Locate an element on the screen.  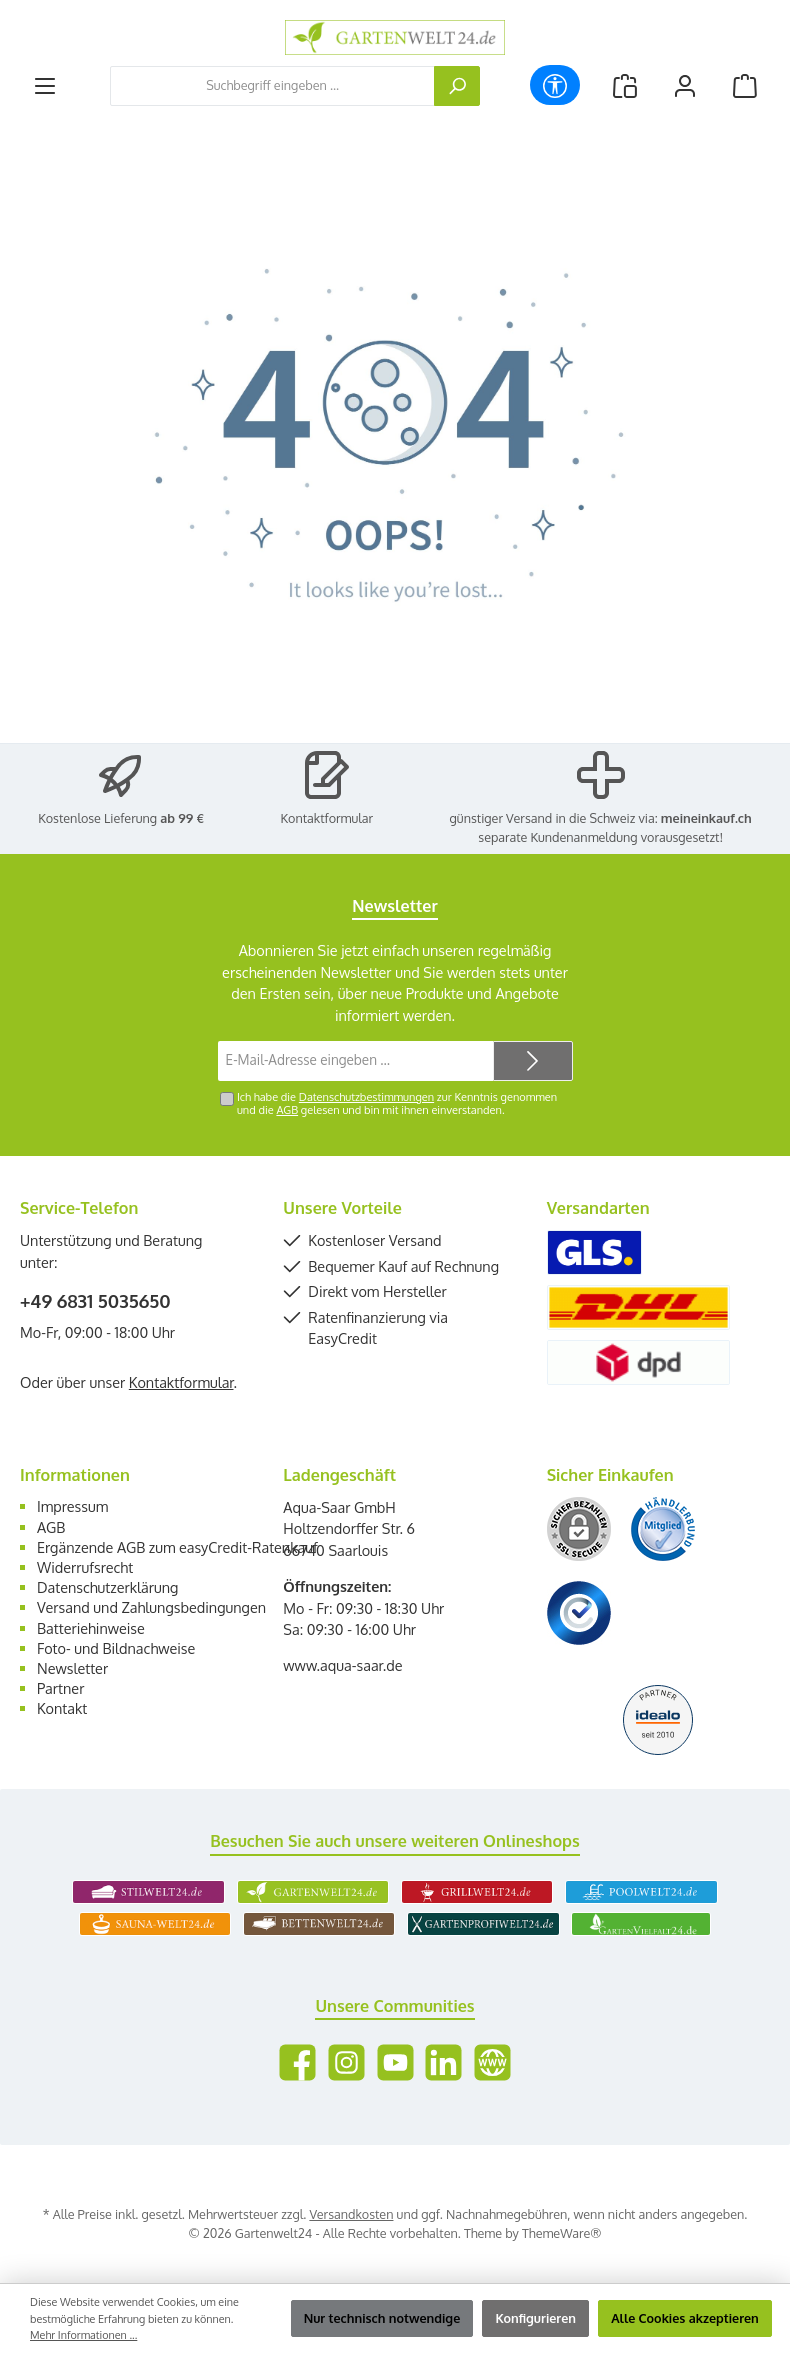
[Werkzeugleiste anzeigen] is located at coordinates (555, 85).